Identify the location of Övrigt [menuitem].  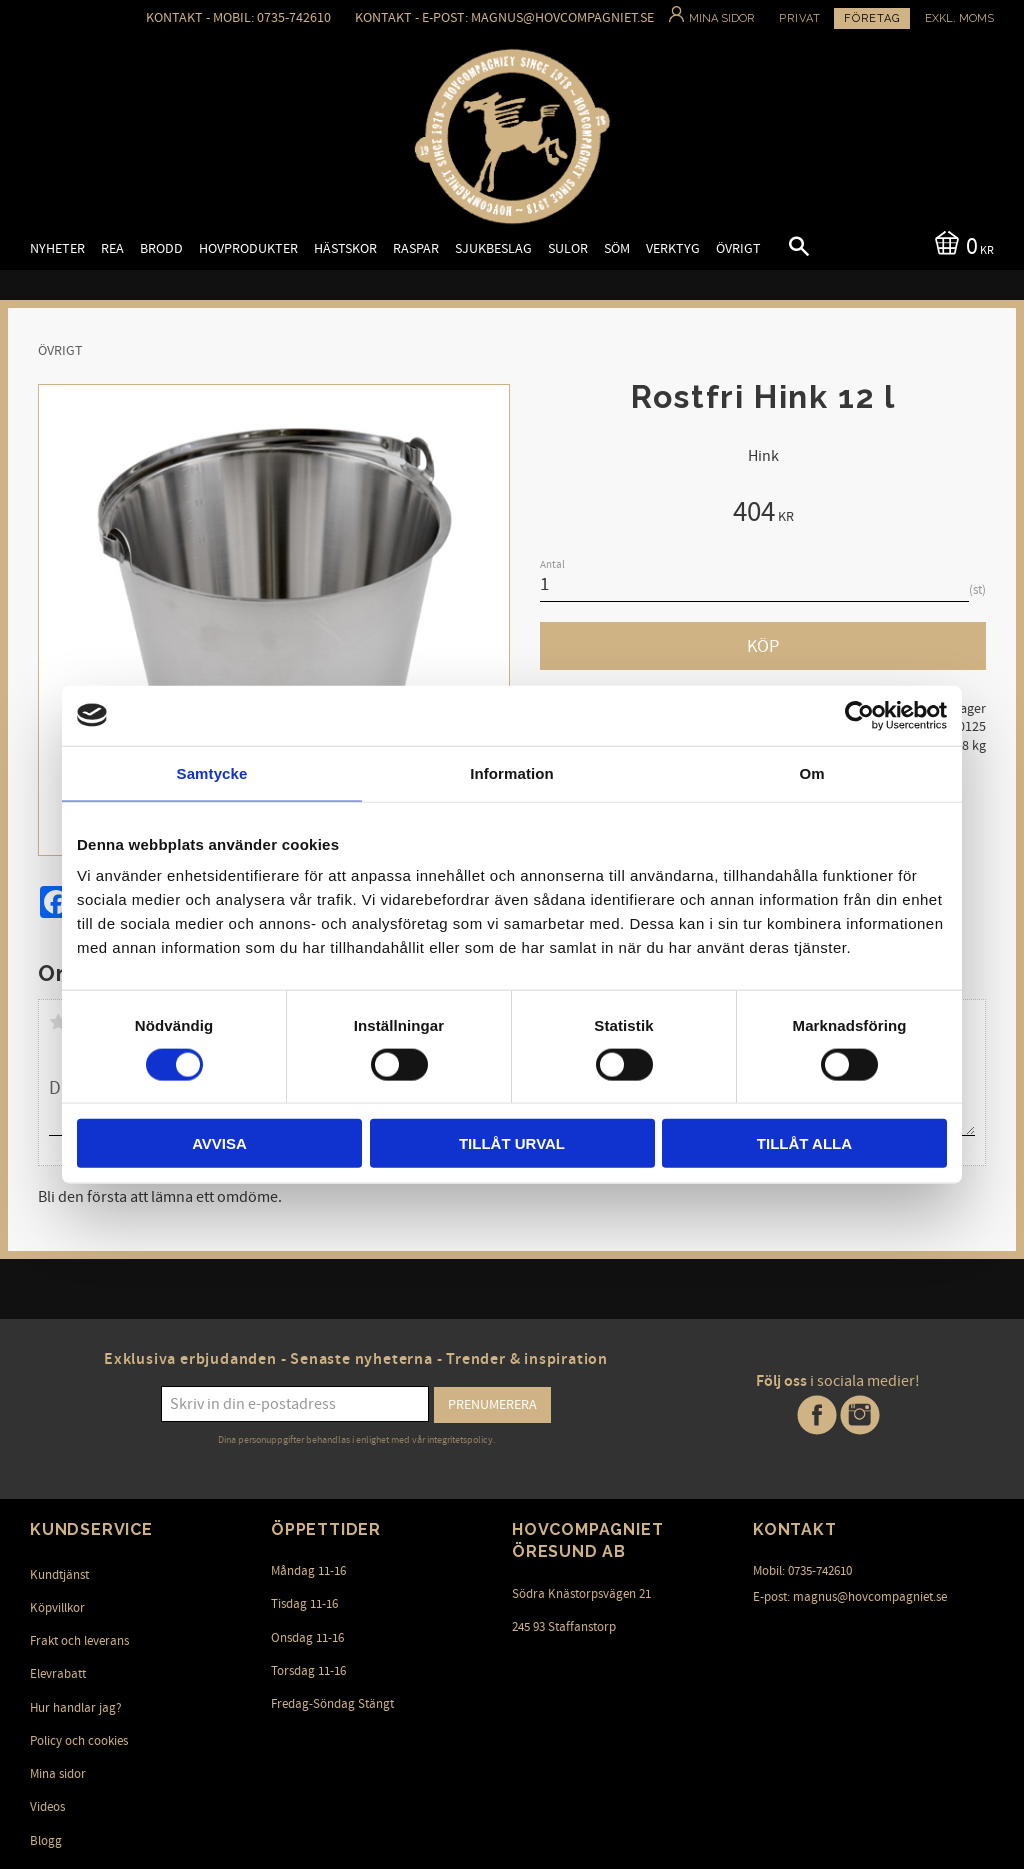
(738, 248).